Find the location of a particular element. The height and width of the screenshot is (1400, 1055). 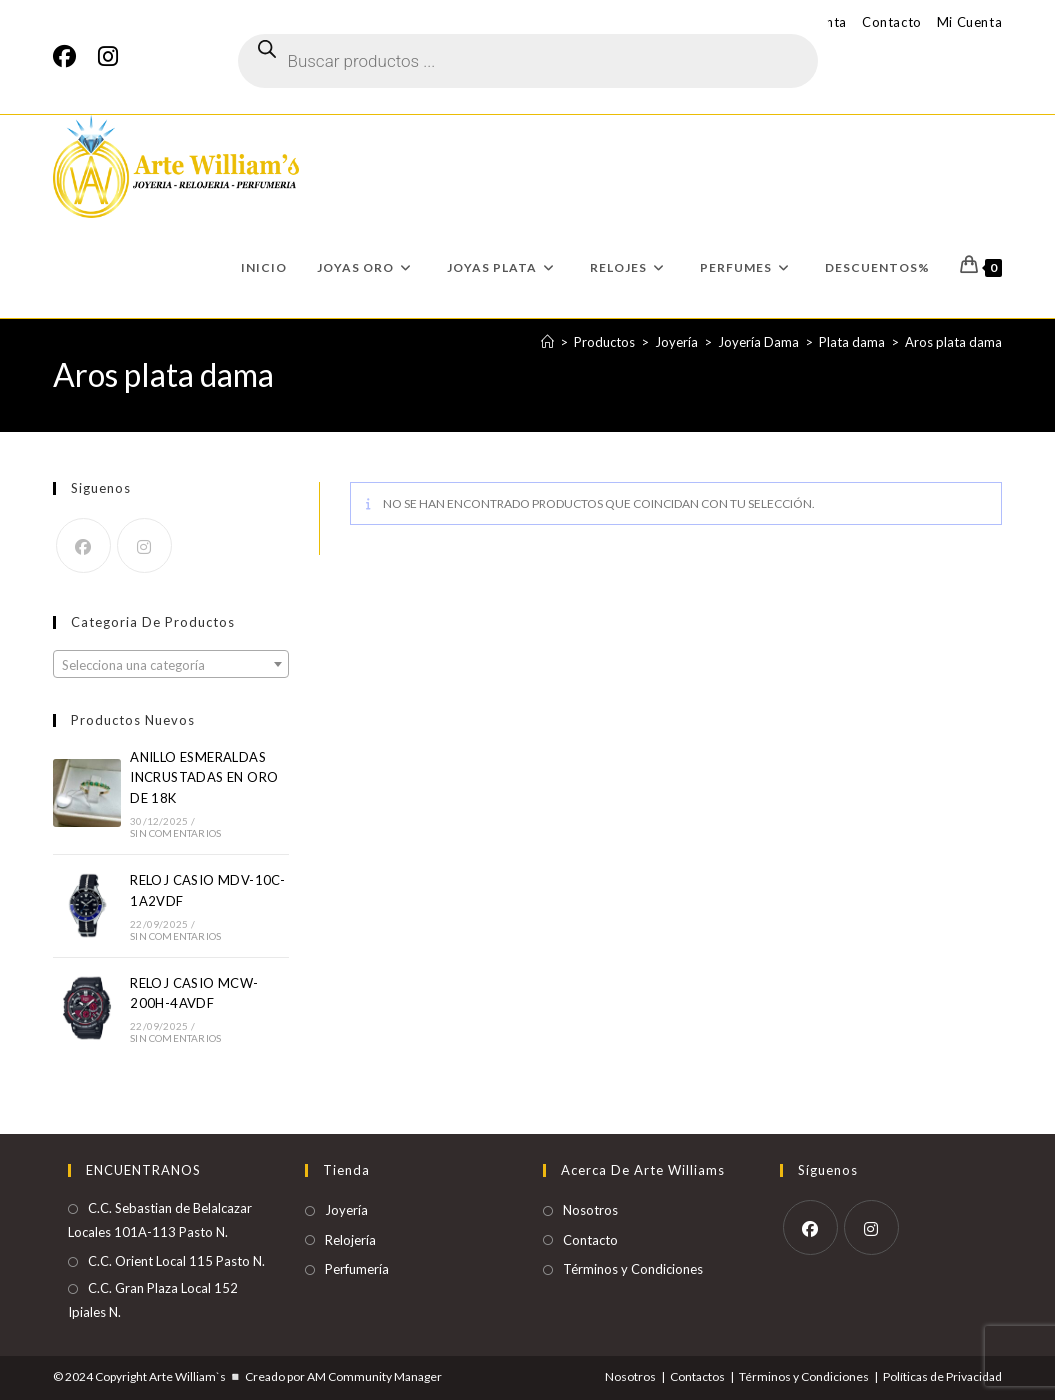

[textbox] is located at coordinates (171, 665).